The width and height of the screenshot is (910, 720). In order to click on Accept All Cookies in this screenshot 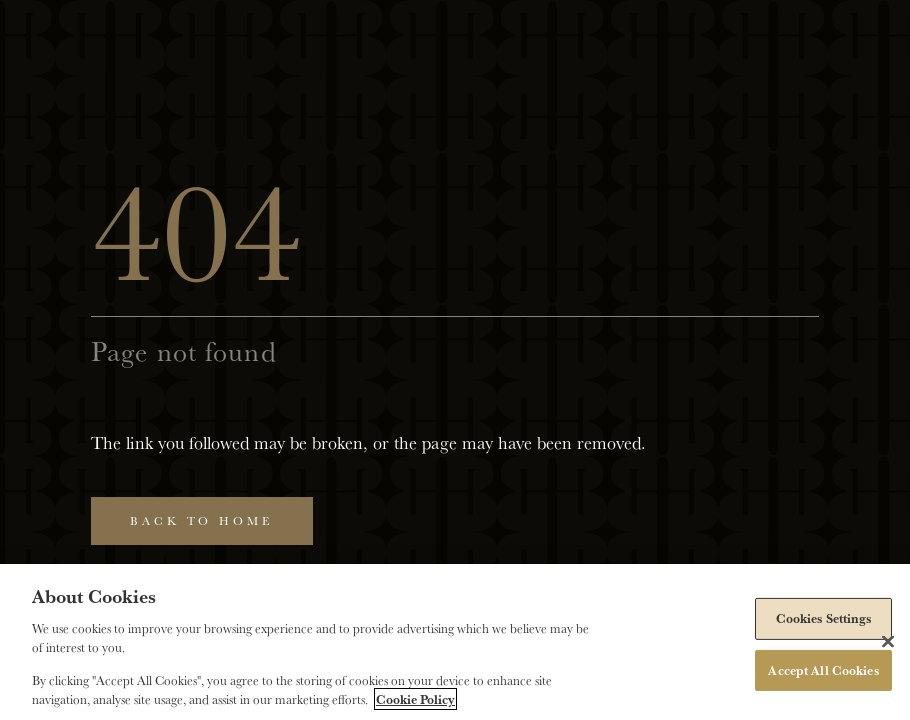, I will do `click(823, 669)`.